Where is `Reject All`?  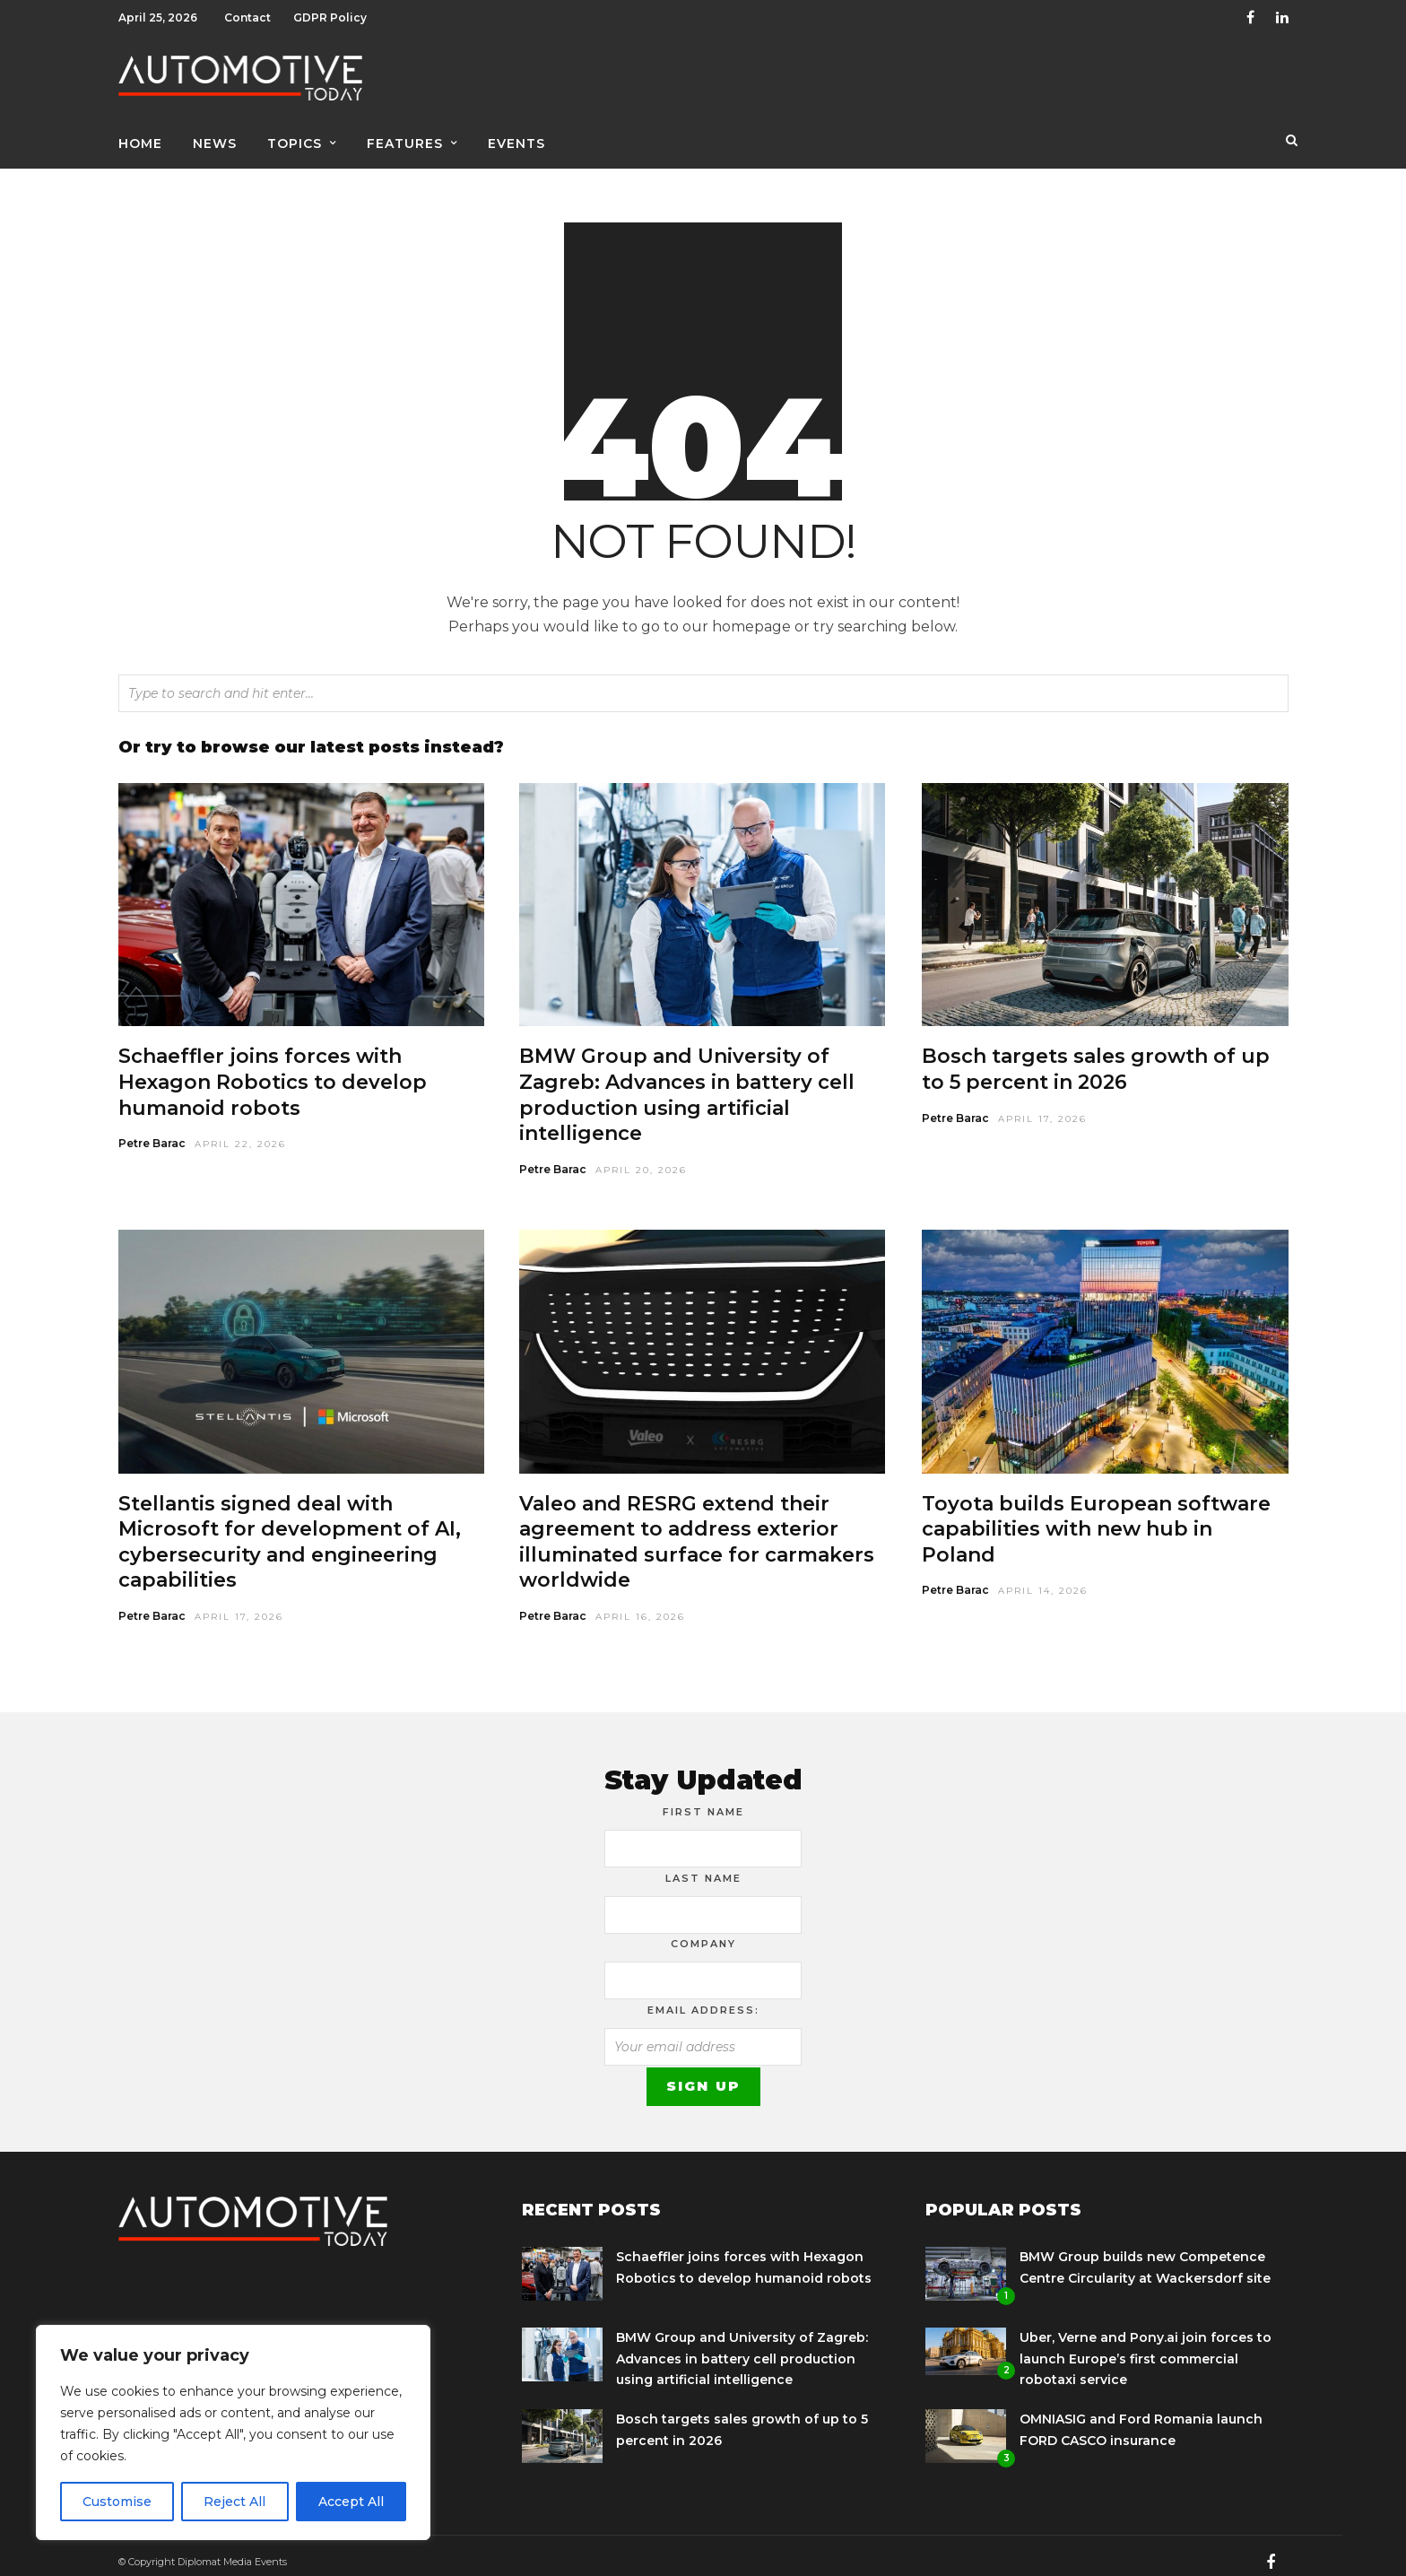
Reject All is located at coordinates (234, 2501).